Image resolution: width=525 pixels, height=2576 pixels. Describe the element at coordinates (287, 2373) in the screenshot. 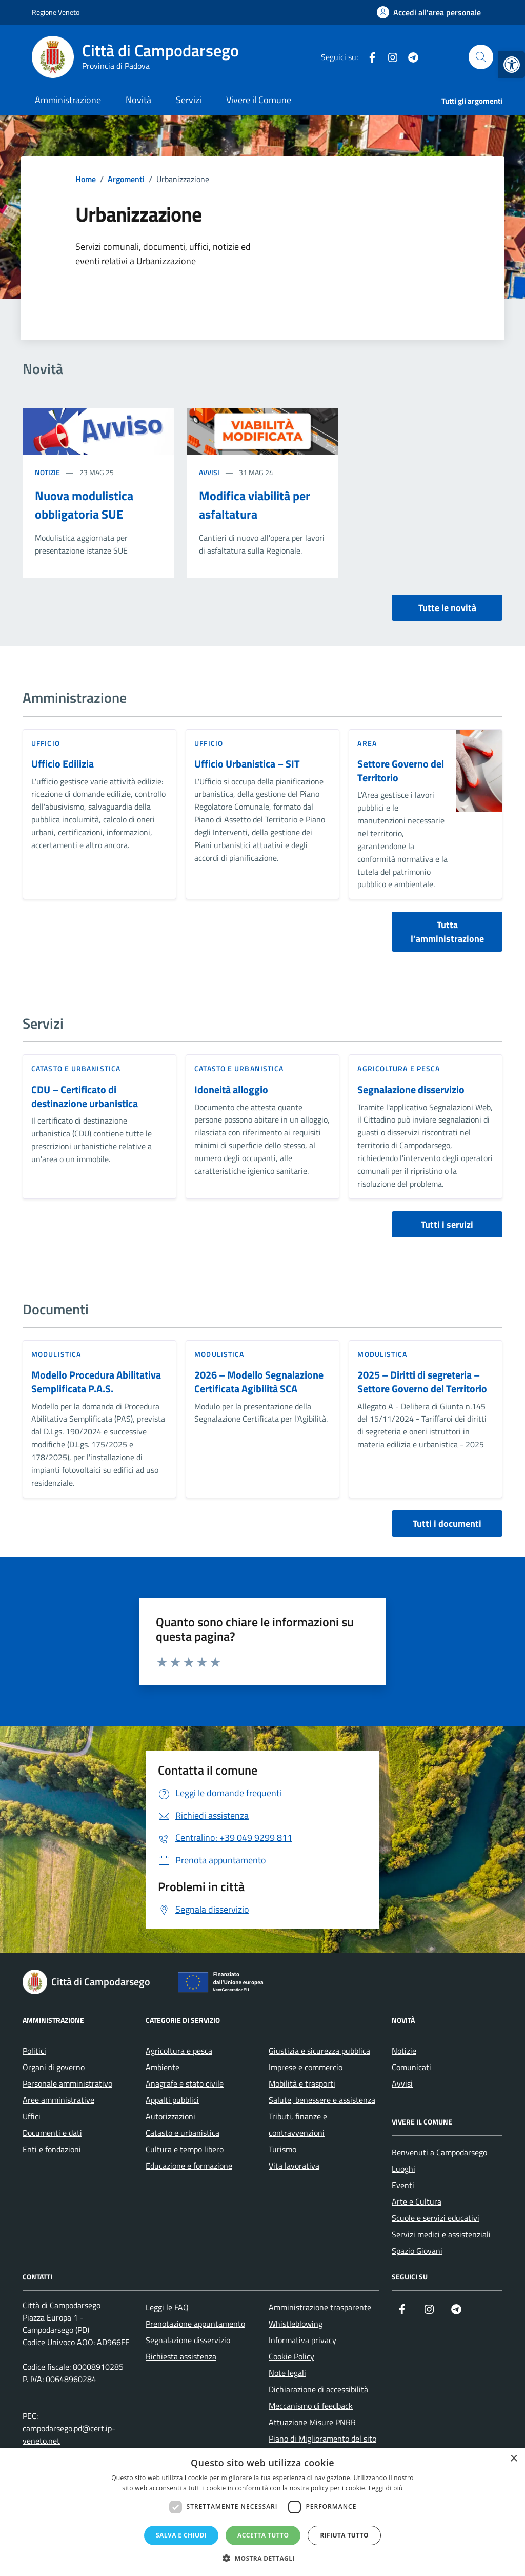

I see `Note legali [link]` at that location.